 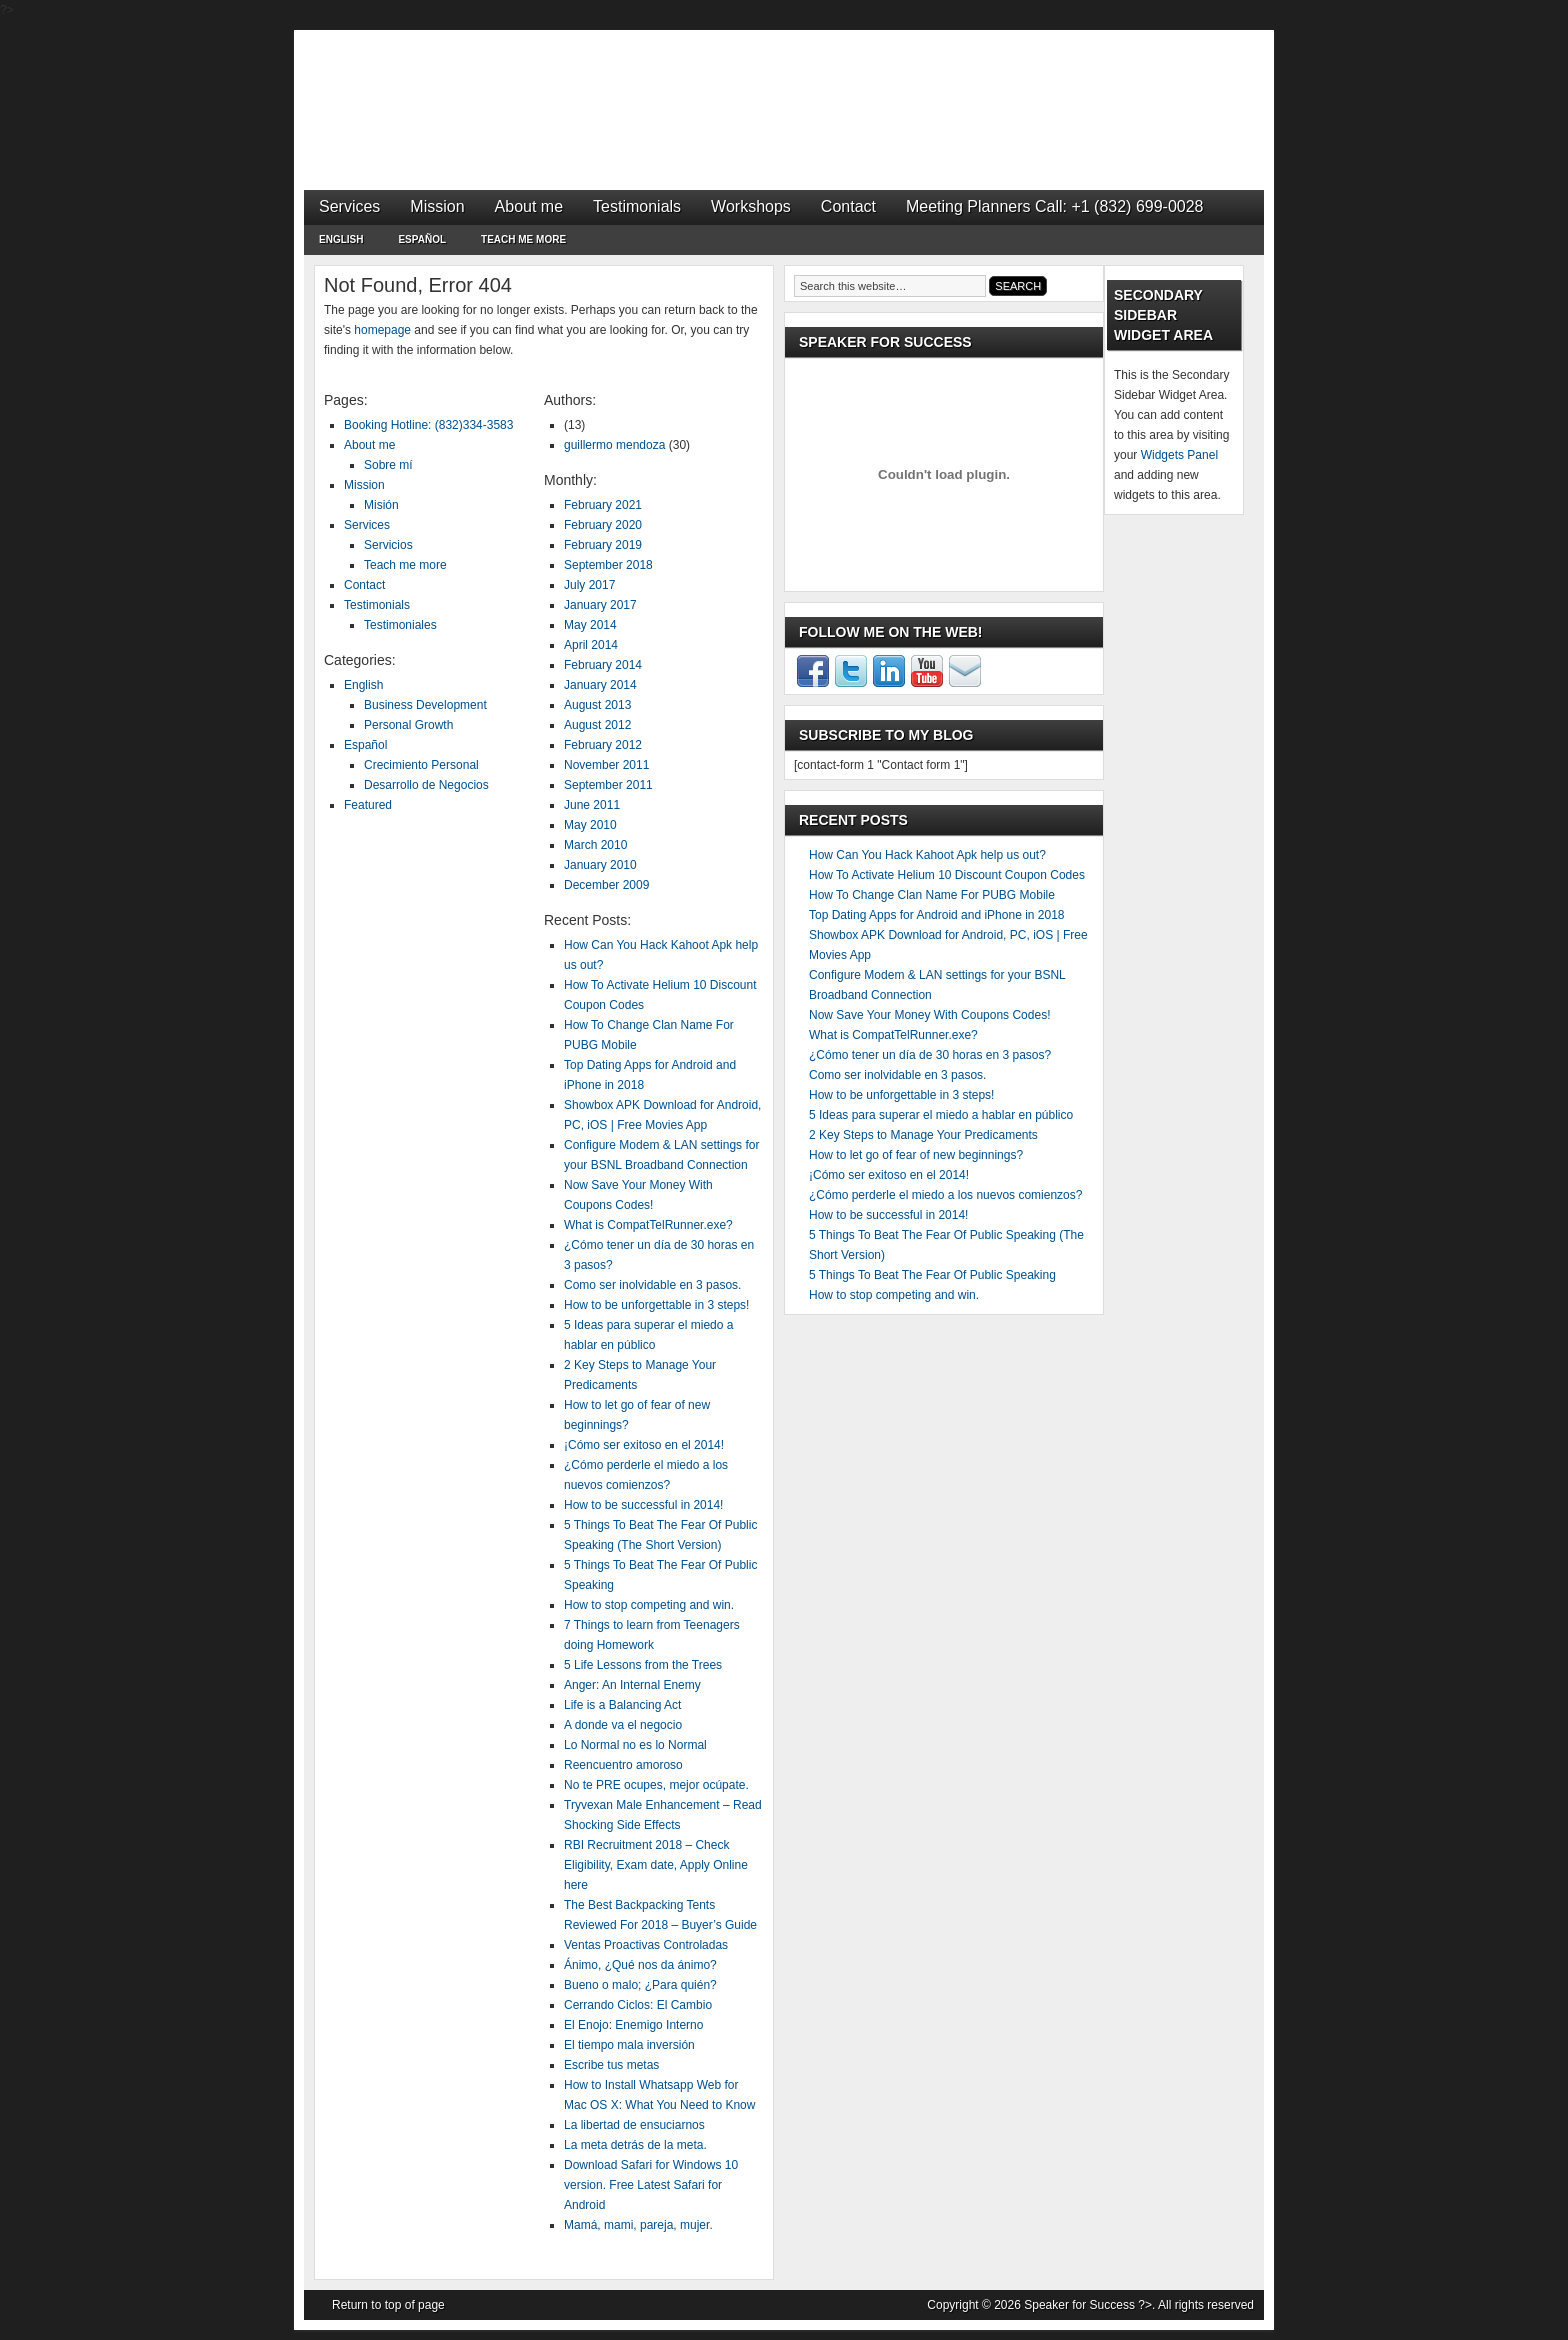 I want to click on Misión, so click(x=381, y=505).